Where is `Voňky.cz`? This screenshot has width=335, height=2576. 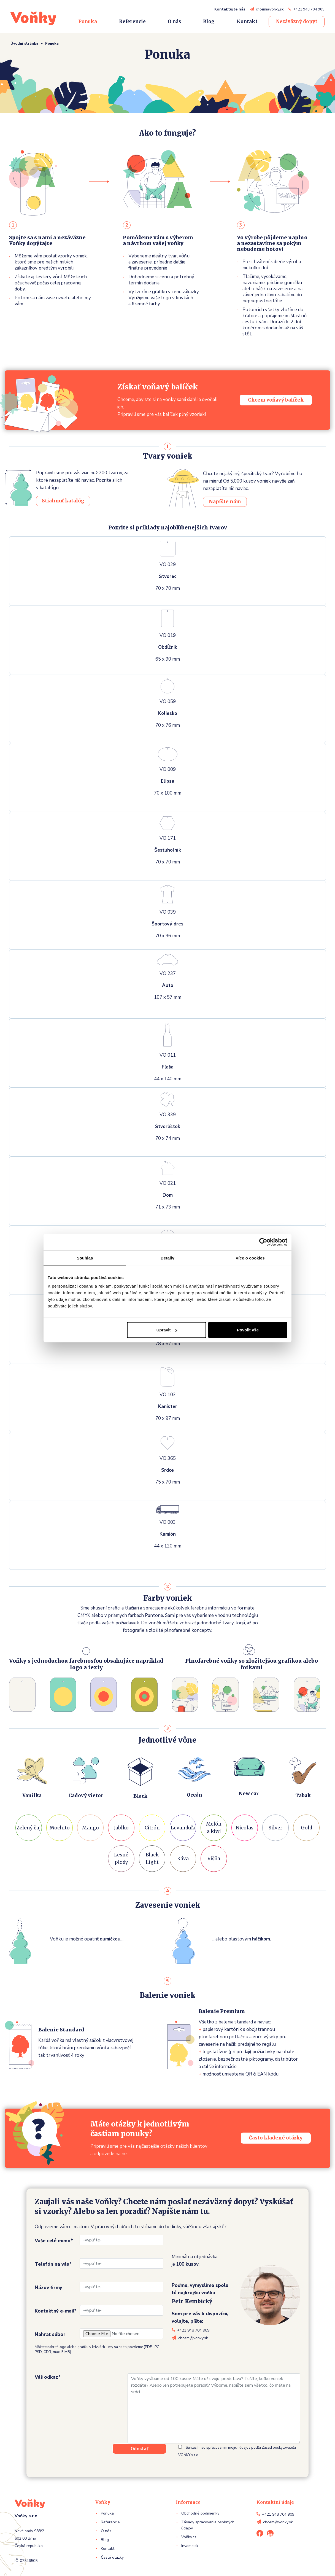 Voňky.cz is located at coordinates (188, 2537).